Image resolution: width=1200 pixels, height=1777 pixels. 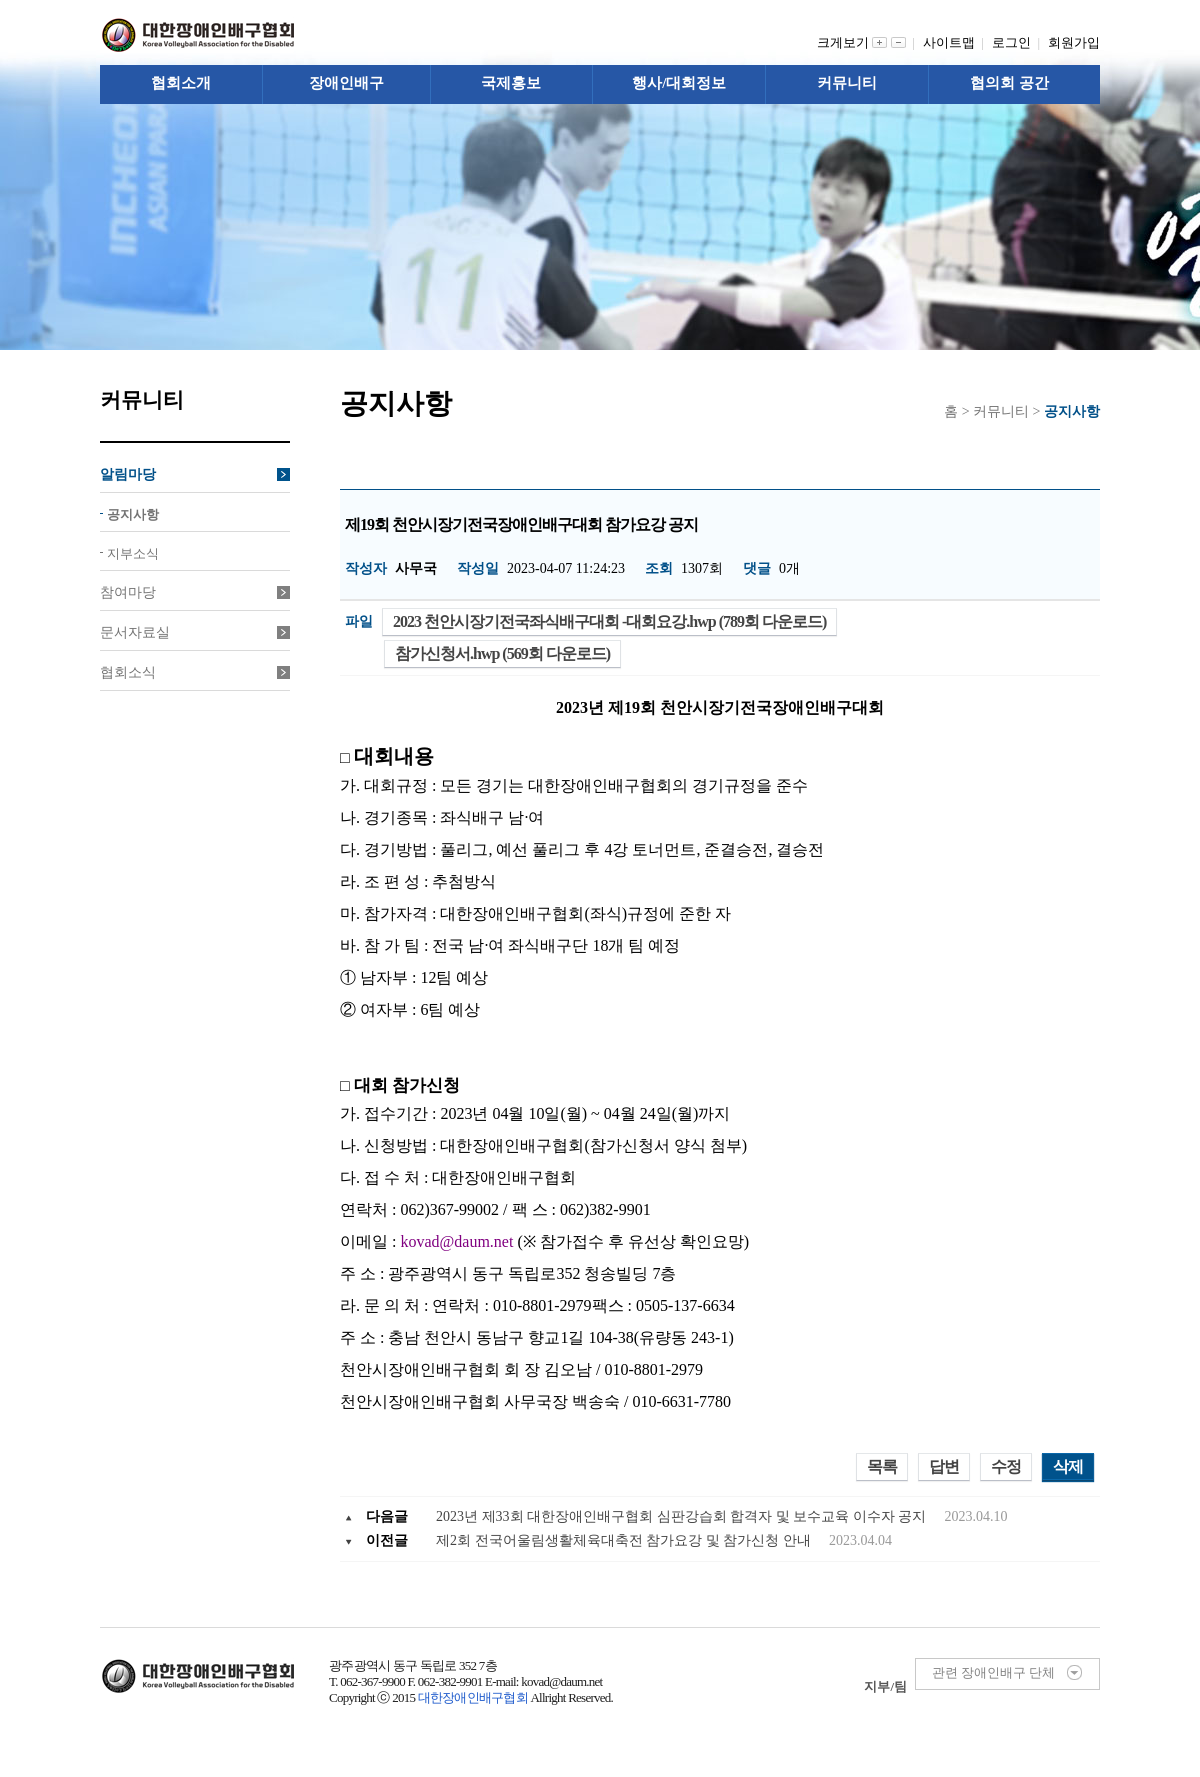 What do you see at coordinates (1074, 42) in the screenshot?
I see `회원가입` at bounding box center [1074, 42].